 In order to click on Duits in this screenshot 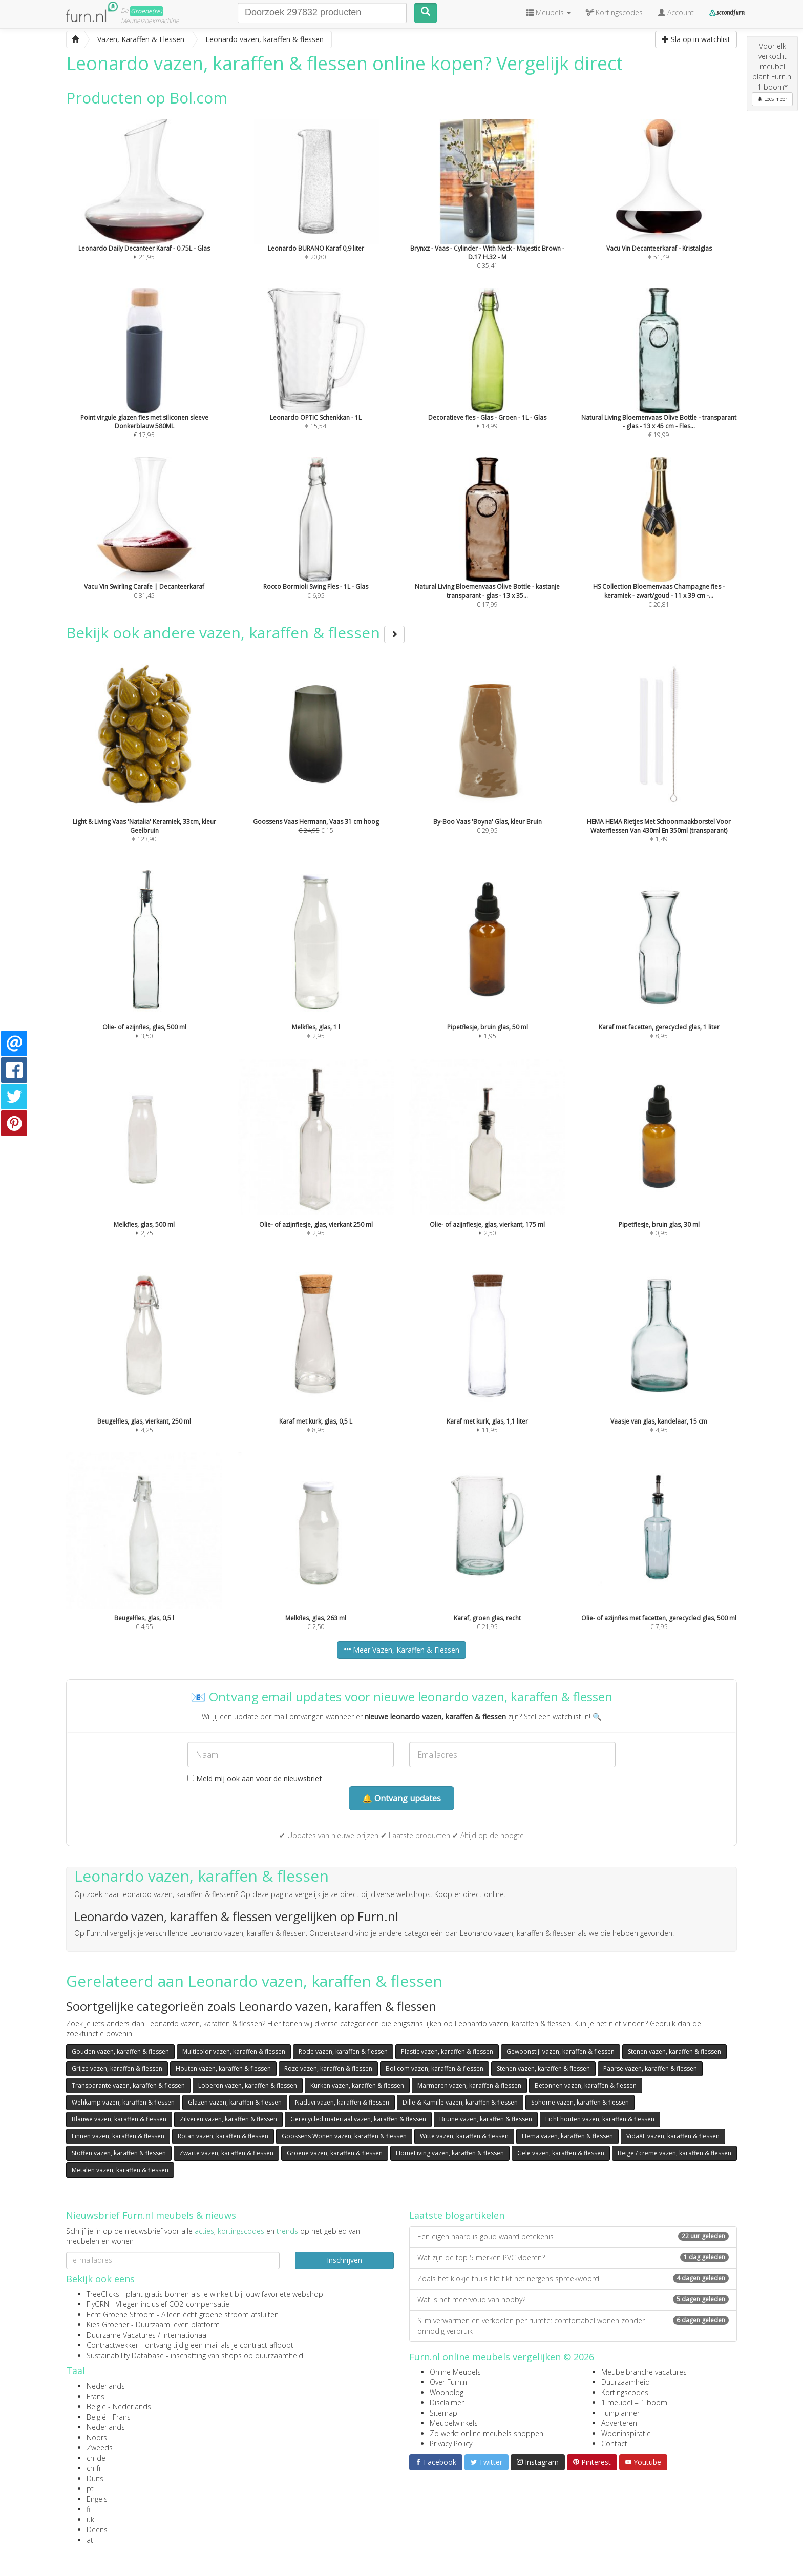, I will do `click(95, 2478)`.